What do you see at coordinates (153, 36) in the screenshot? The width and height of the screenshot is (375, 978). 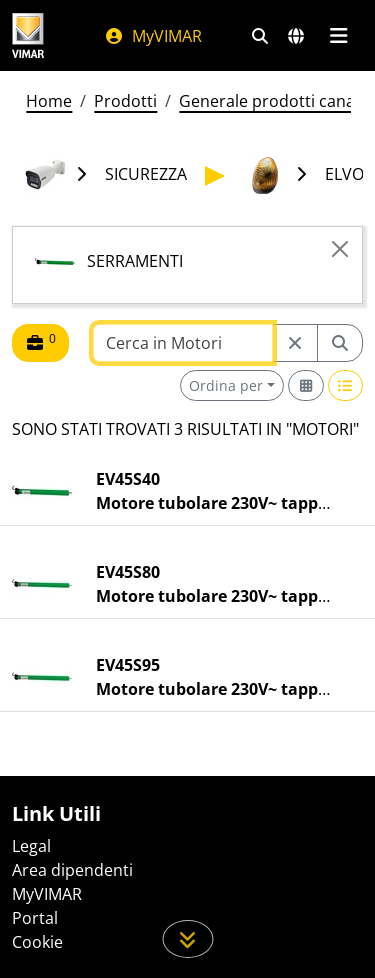 I see `MyVIMAR` at bounding box center [153, 36].